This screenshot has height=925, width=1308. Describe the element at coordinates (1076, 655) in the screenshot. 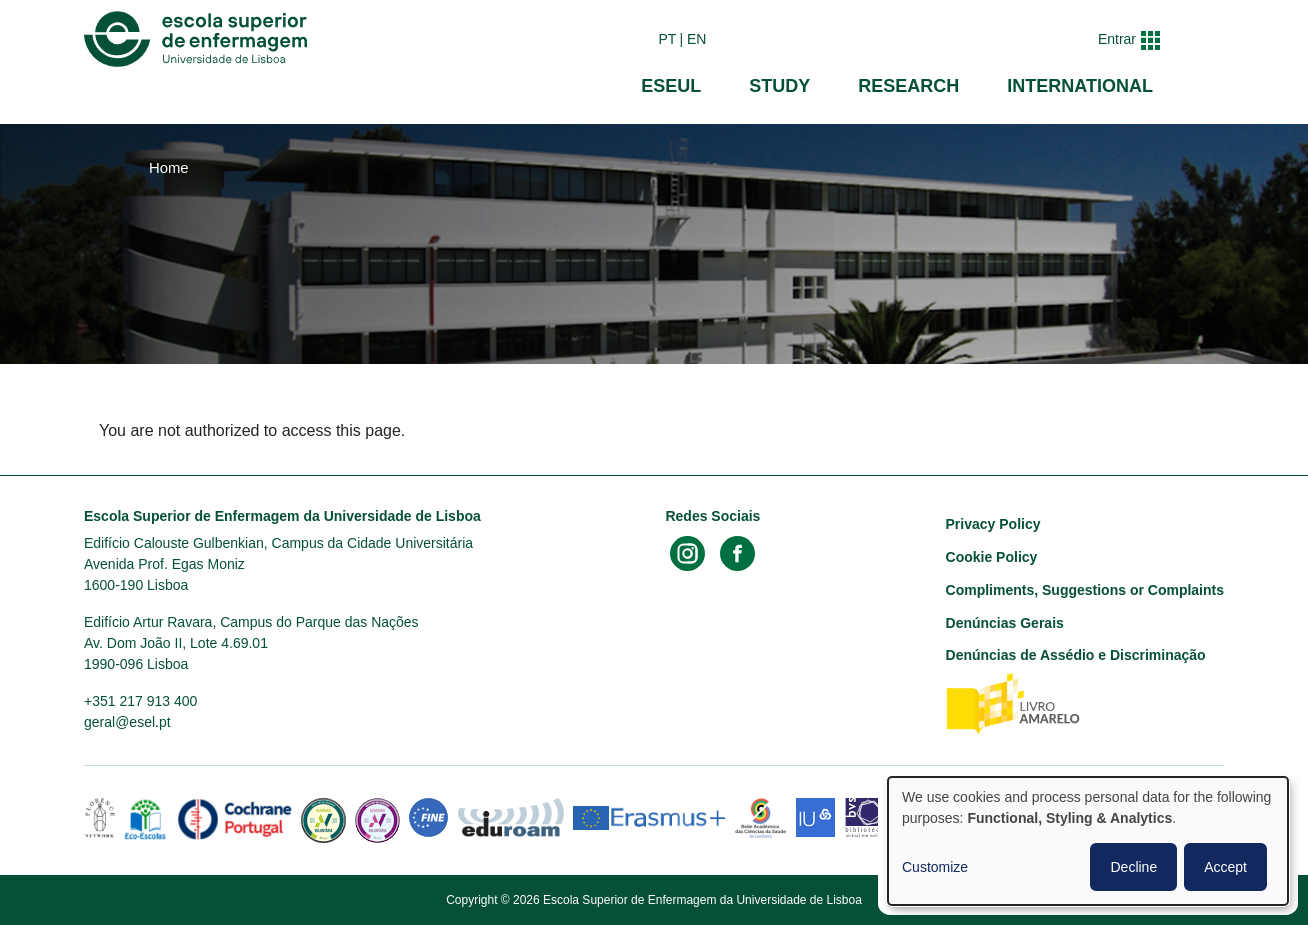

I see `Denúncias de Assédio e Discriminação` at that location.